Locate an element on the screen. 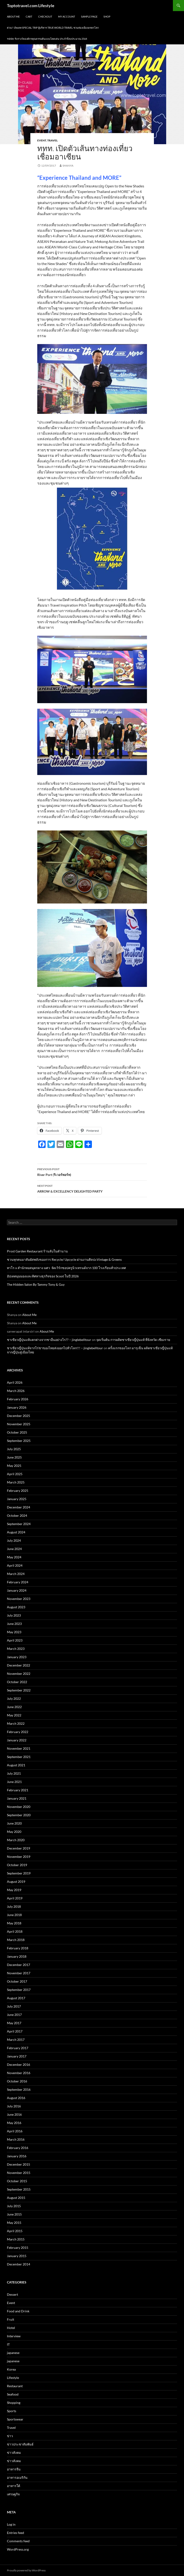 The image size is (184, 2576). March 2017 is located at coordinates (16, 2040).